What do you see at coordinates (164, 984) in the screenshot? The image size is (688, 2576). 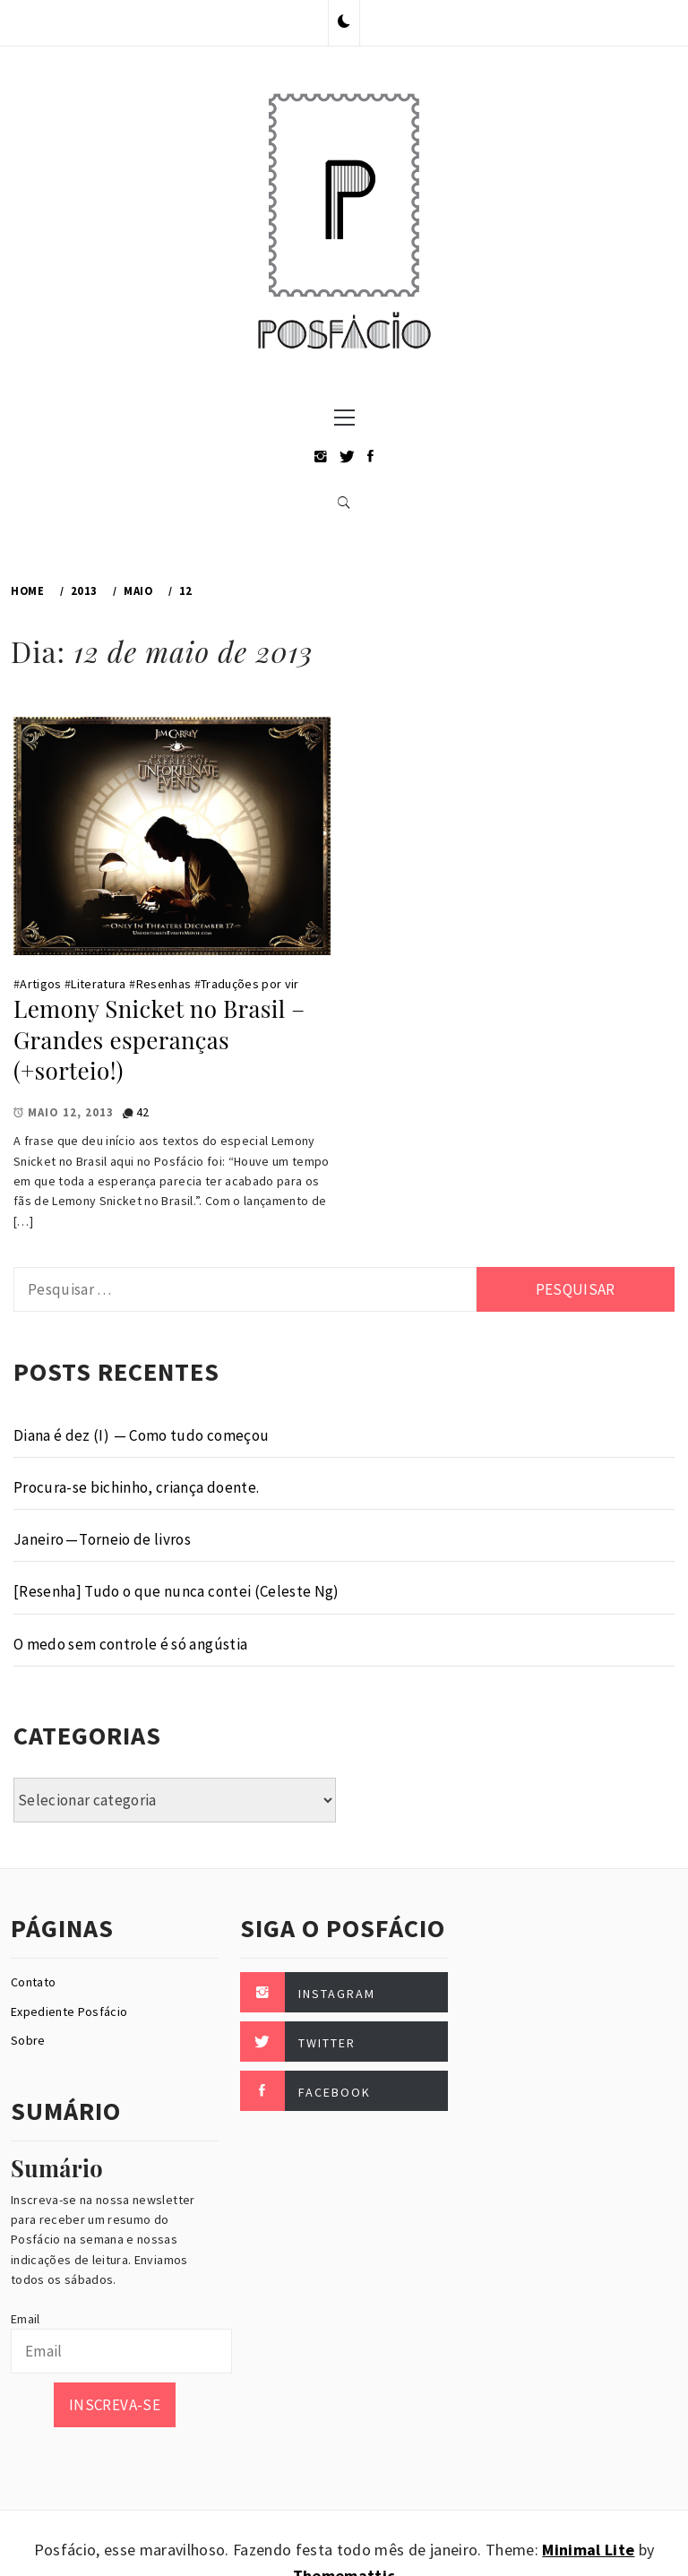 I see `Resenhas` at bounding box center [164, 984].